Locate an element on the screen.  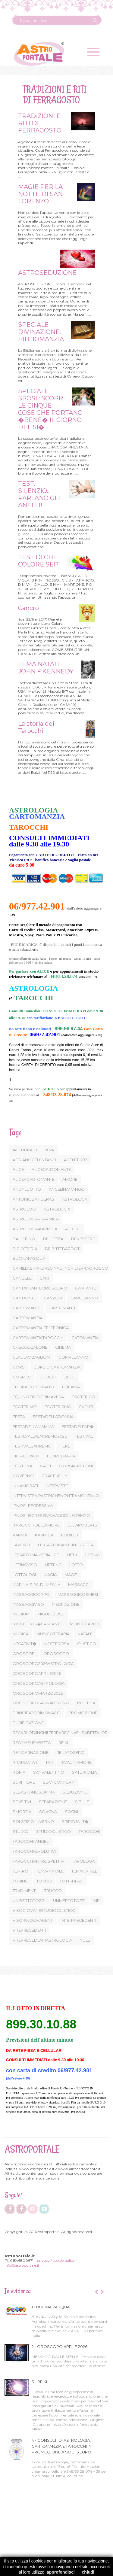
MARINA-RIPA-DI-MEANA is located at coordinates (36, 1584).